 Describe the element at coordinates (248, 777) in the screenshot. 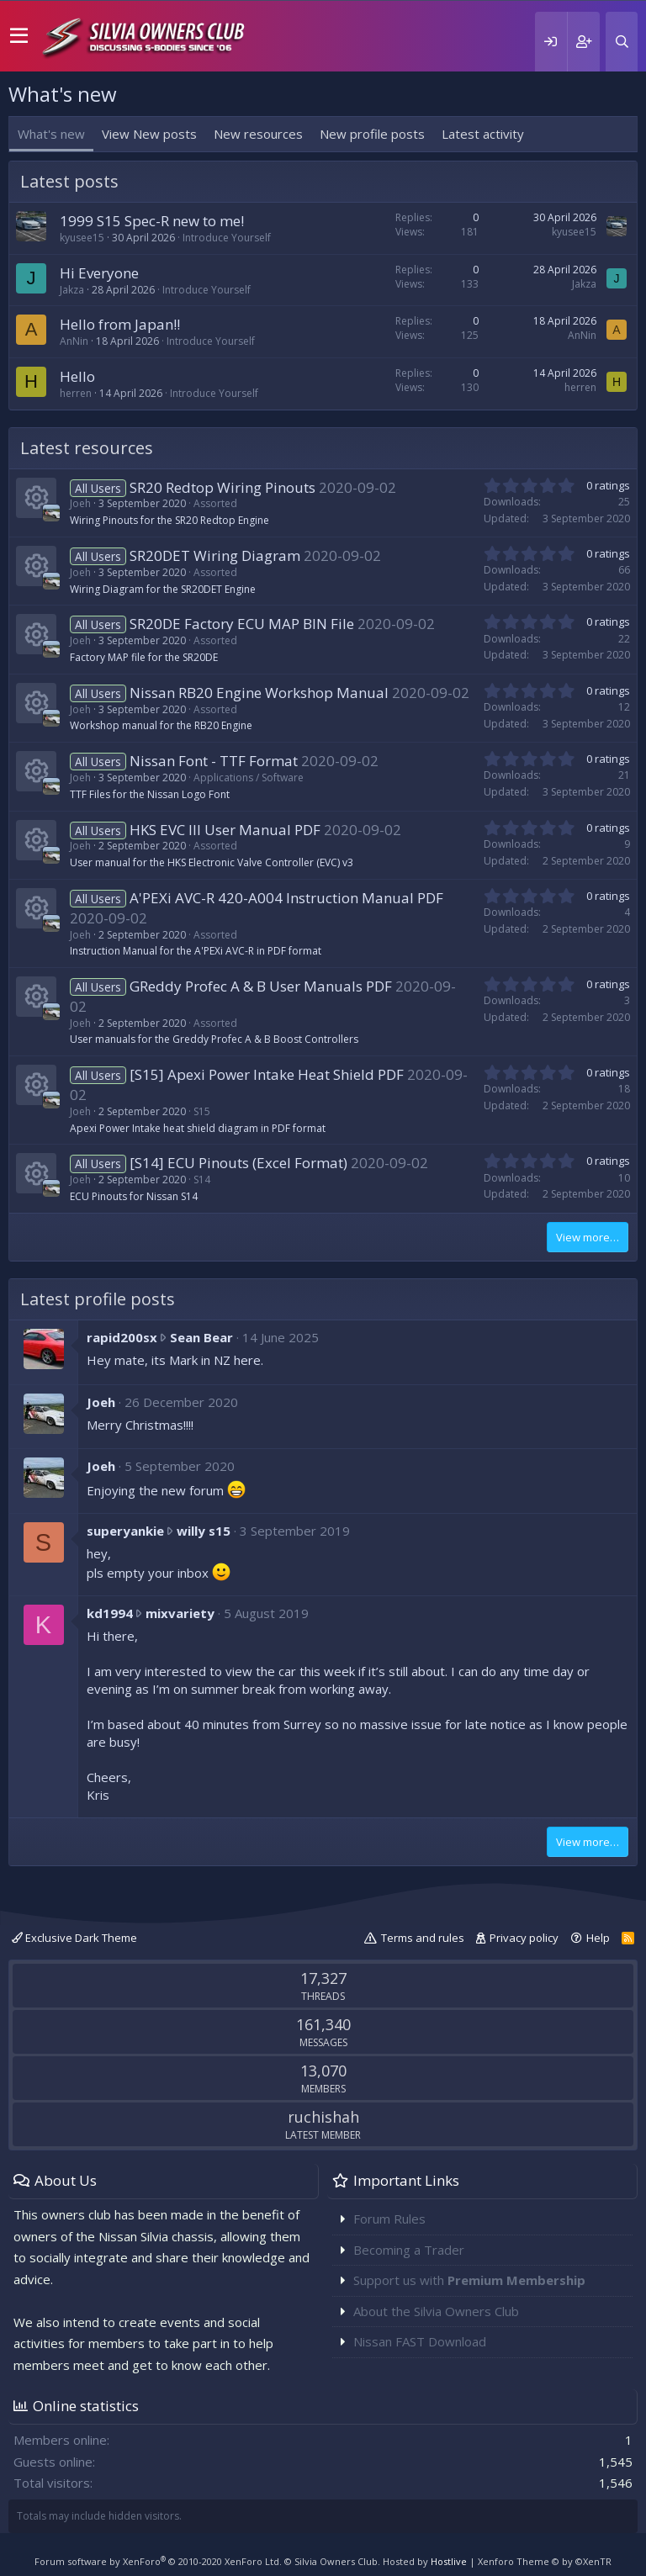

I see `Applications / Software` at that location.